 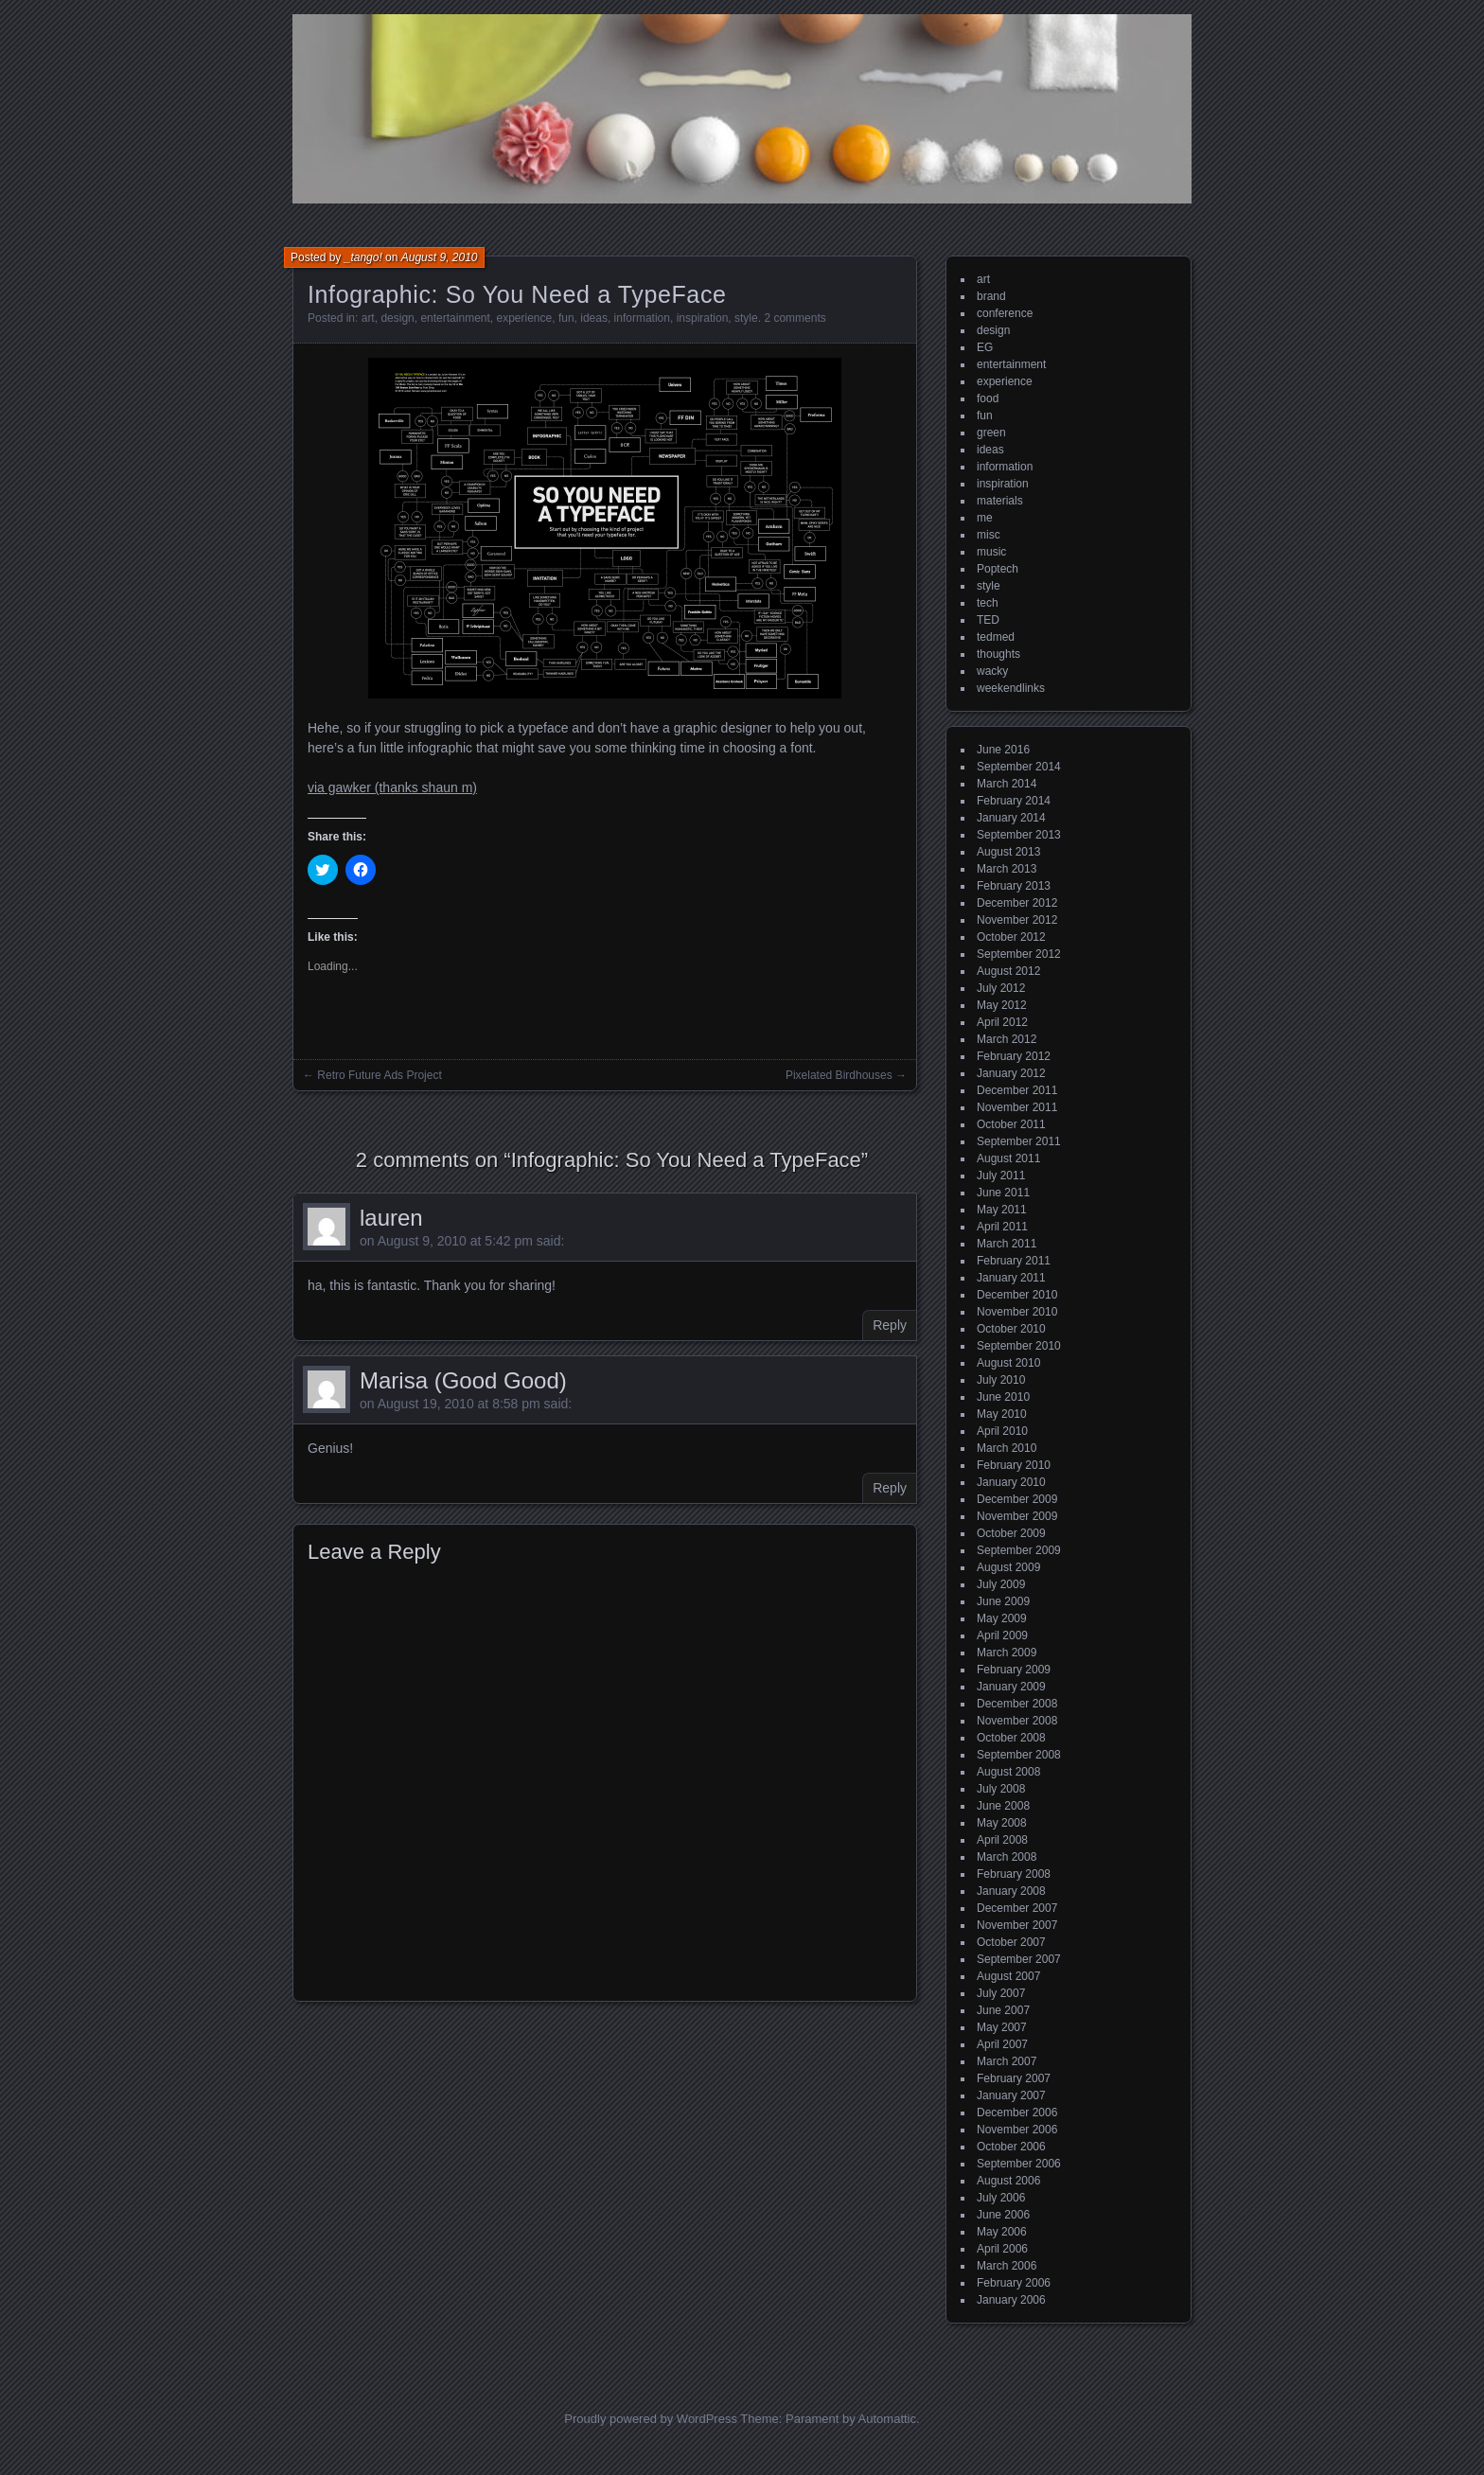 I want to click on January 2014, so click(x=1011, y=817).